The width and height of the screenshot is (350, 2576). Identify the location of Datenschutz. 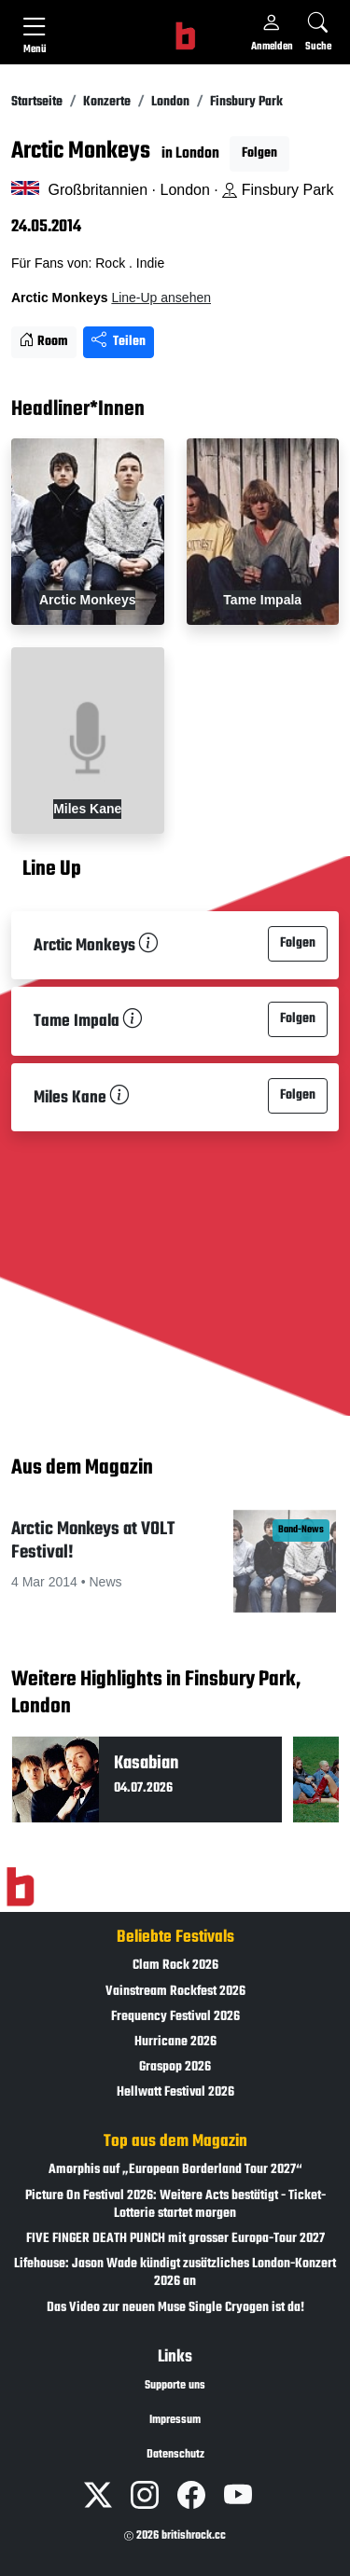
(175, 2454).